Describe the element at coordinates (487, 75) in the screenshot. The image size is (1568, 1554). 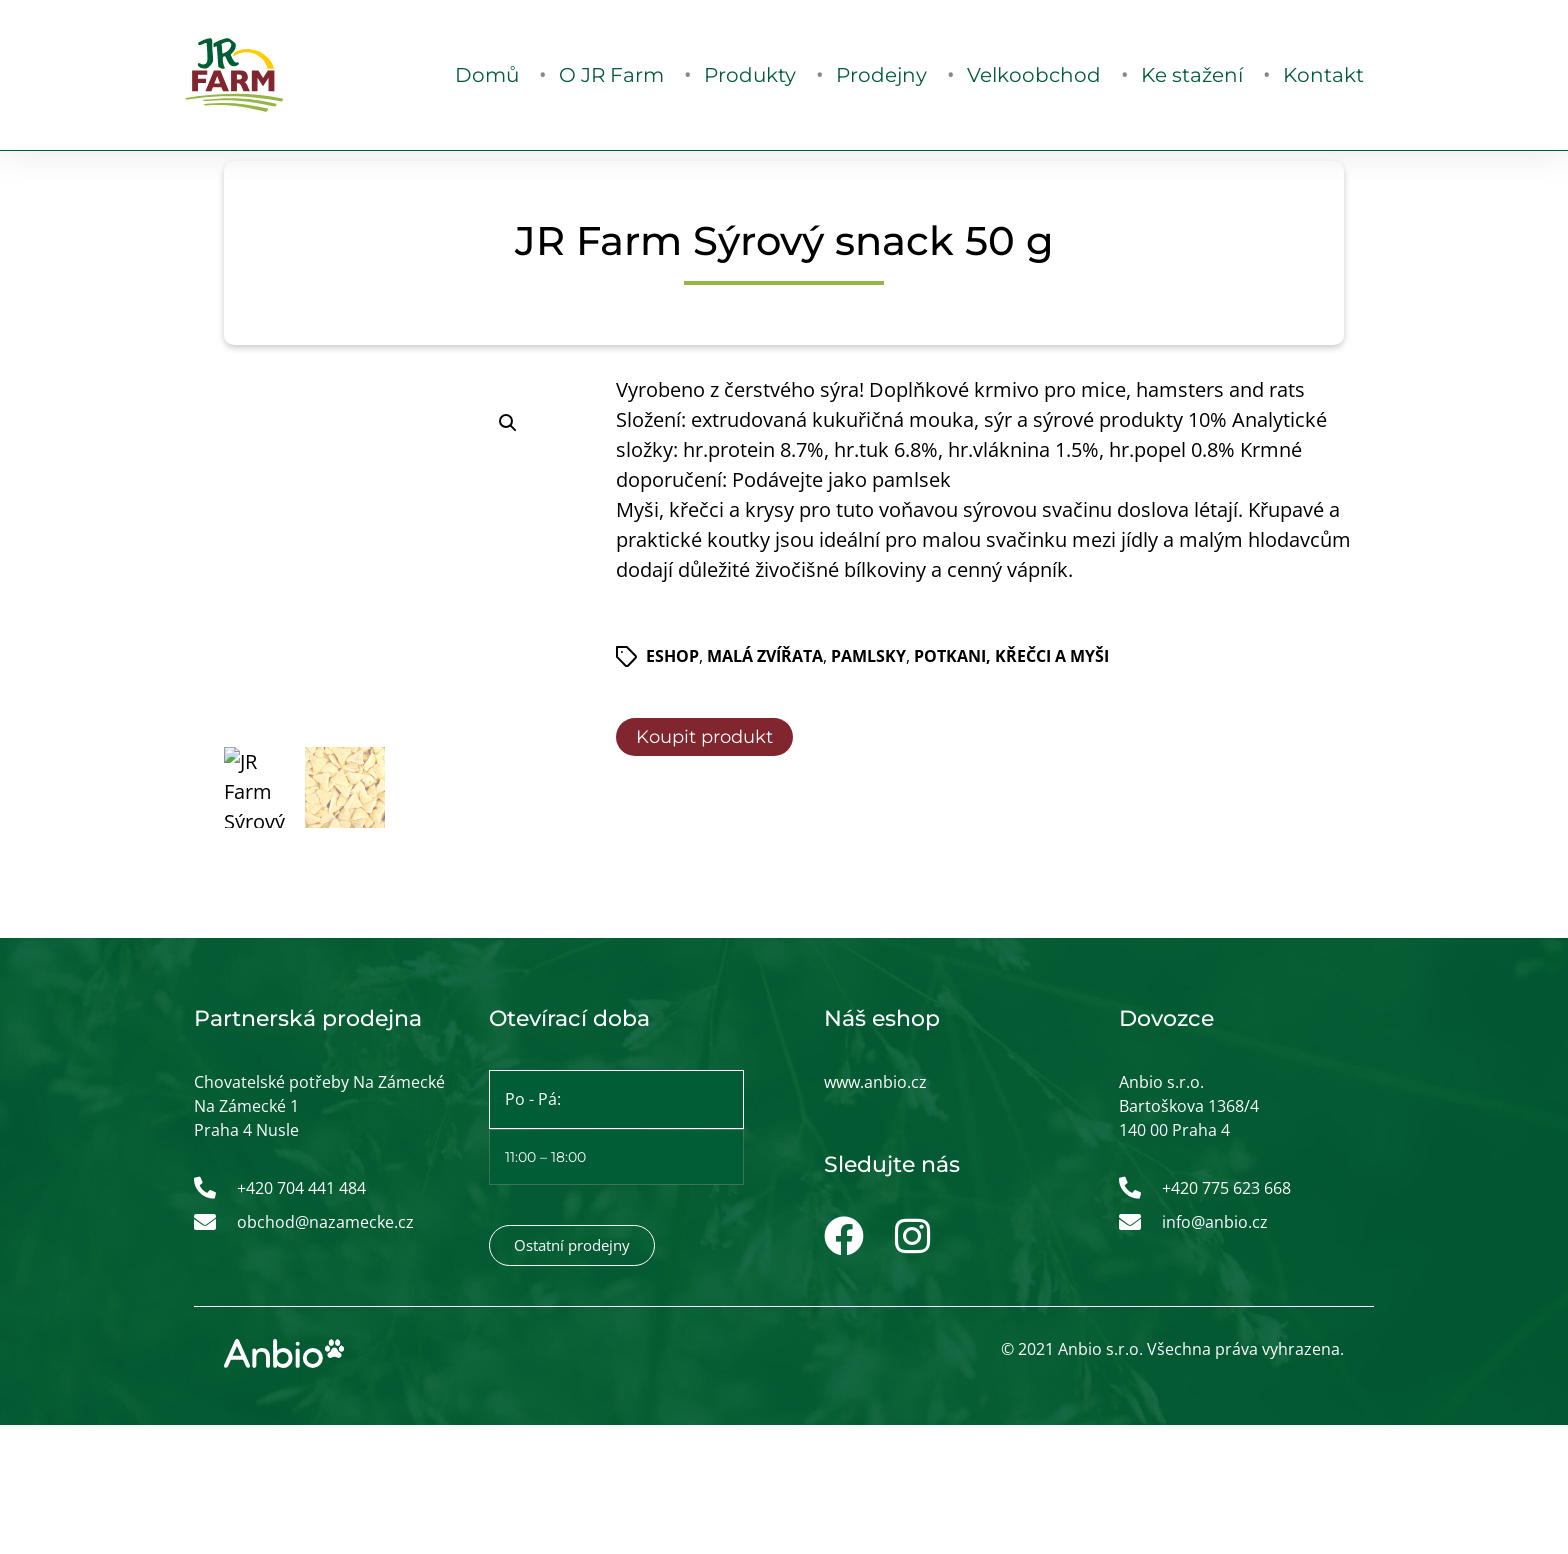
I see `Domů` at that location.